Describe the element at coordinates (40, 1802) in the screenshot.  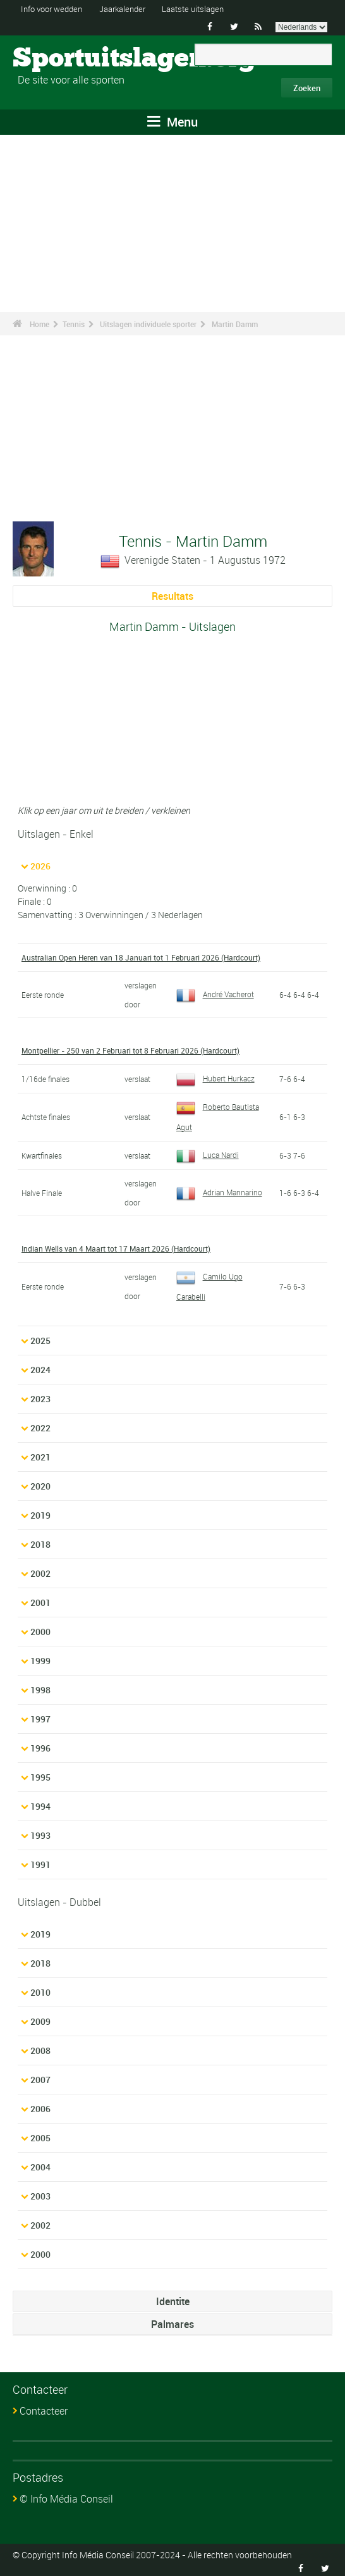
I see `1994` at that location.